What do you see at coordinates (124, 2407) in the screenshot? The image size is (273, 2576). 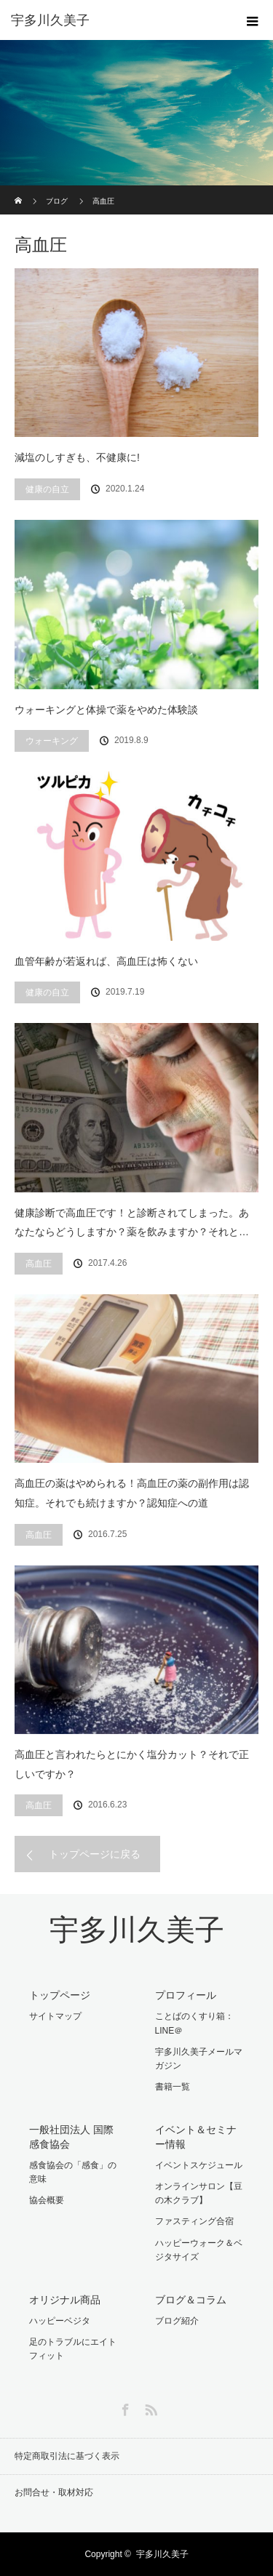 I see `Facebook` at bounding box center [124, 2407].